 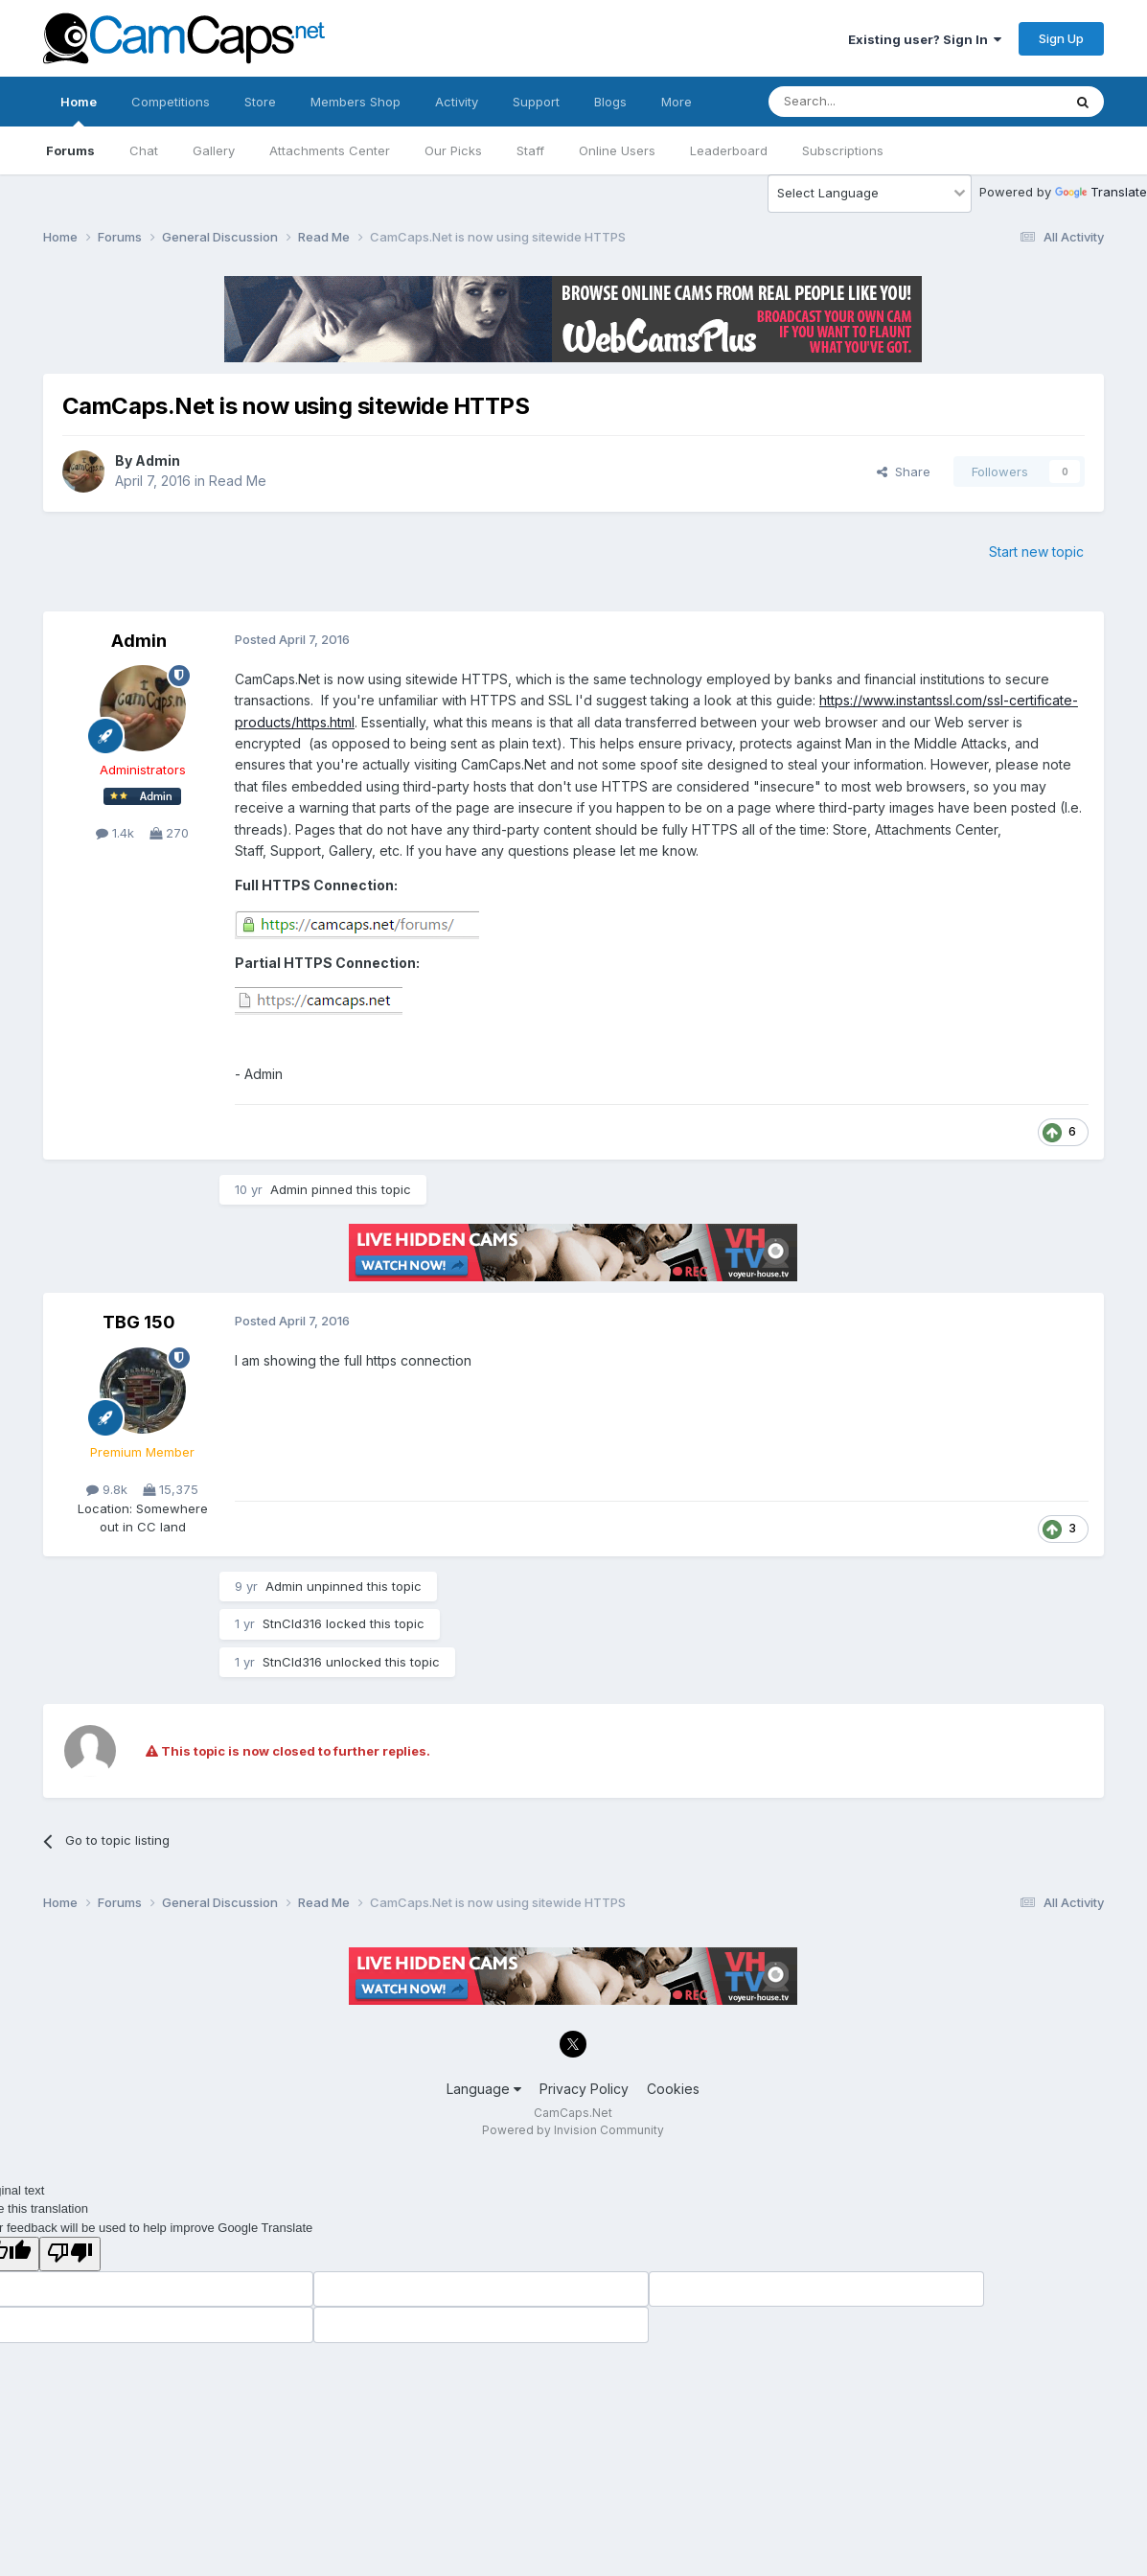 I want to click on Forums, so click(x=70, y=150).